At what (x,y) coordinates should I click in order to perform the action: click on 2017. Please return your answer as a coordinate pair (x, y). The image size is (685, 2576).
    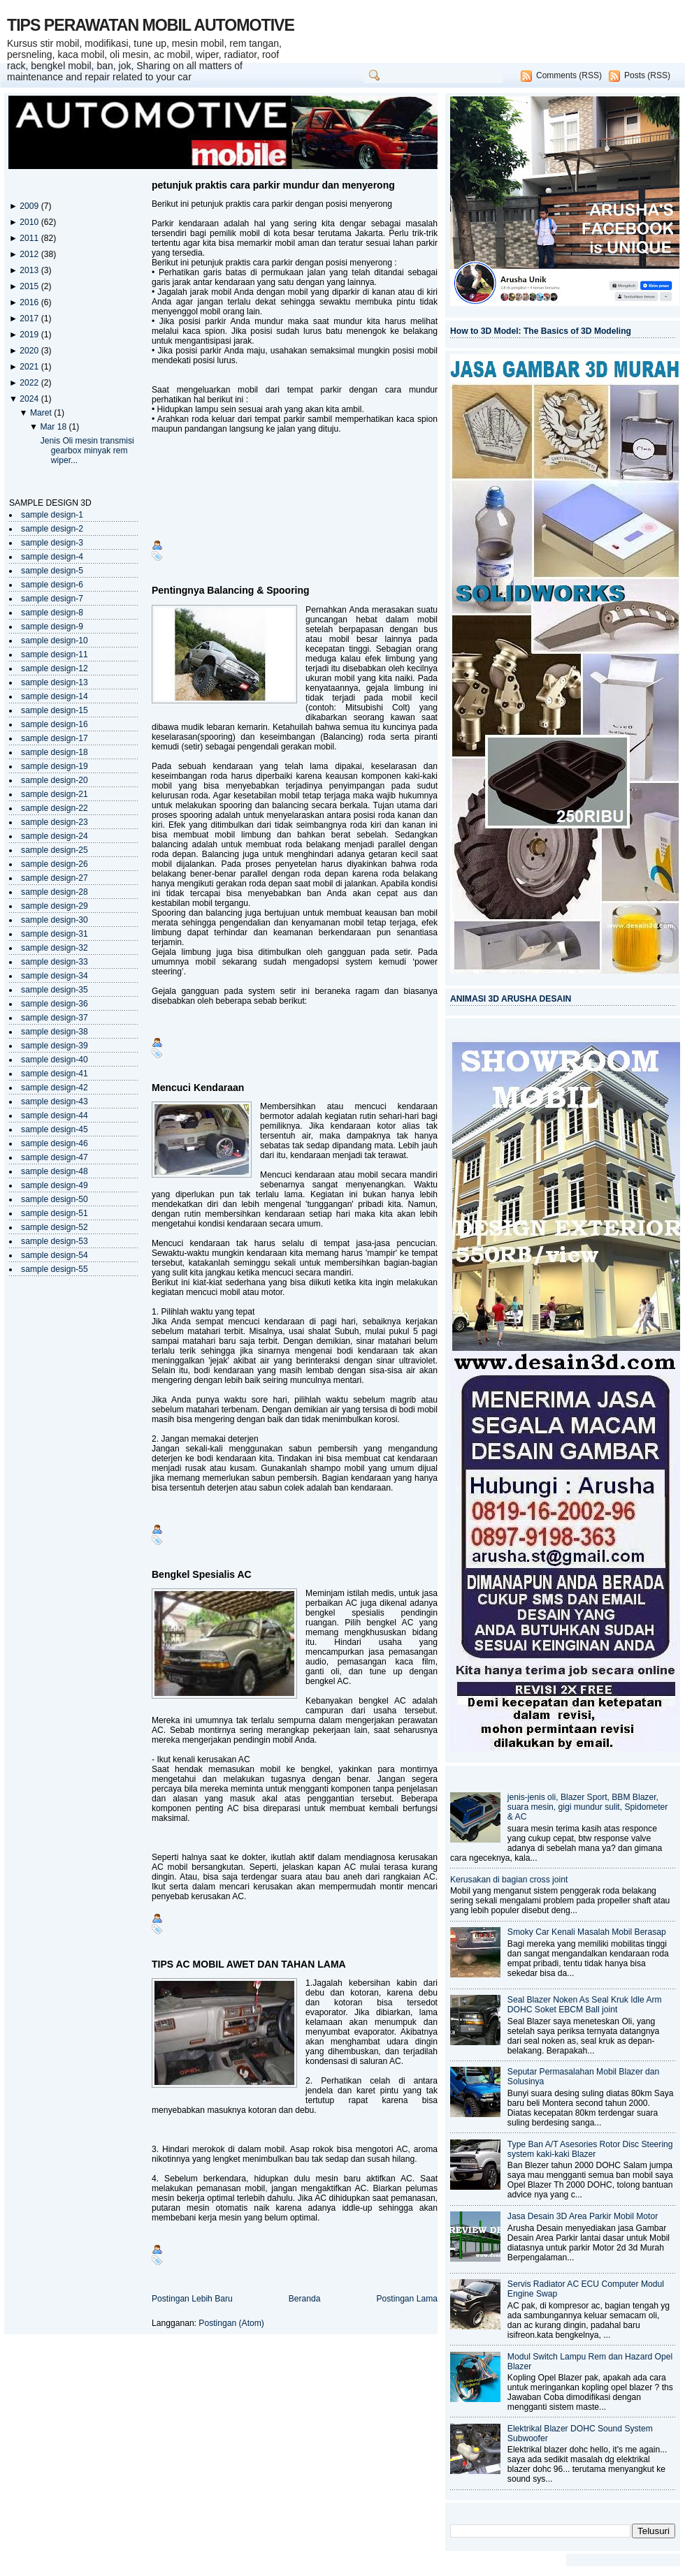
    Looking at the image, I should click on (30, 318).